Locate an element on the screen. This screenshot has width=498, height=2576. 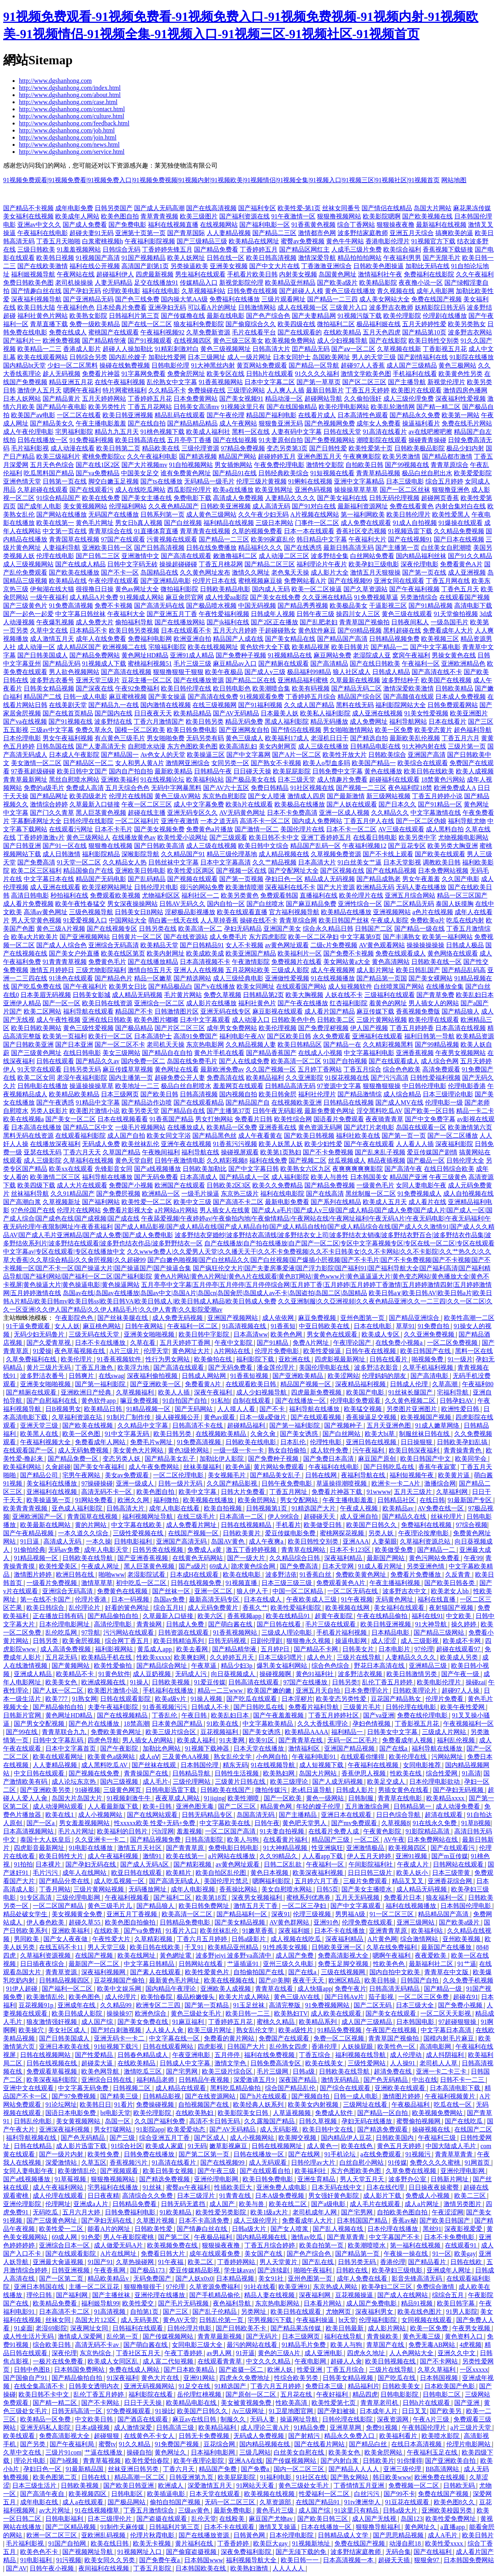
国产在线观看精品 is located at coordinates (198, 1102).